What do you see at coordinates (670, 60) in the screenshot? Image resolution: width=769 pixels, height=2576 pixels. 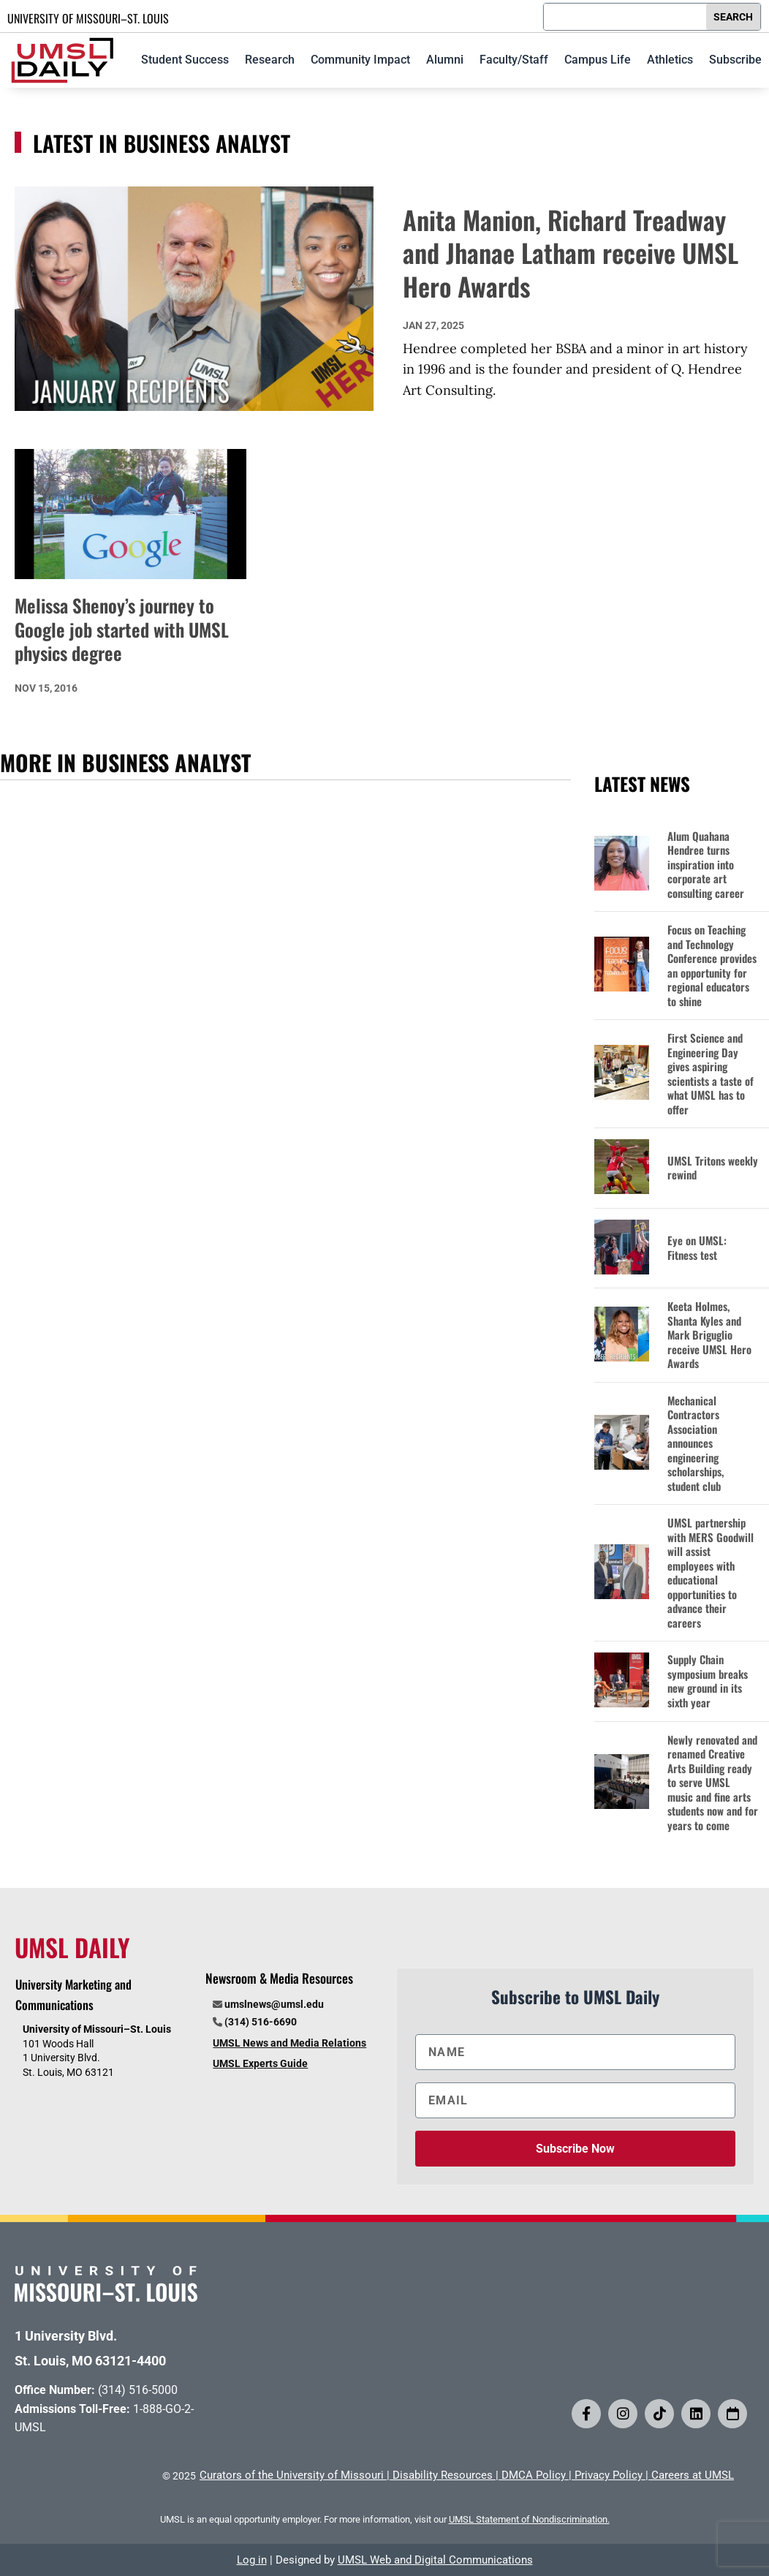 I see `Athletics` at bounding box center [670, 60].